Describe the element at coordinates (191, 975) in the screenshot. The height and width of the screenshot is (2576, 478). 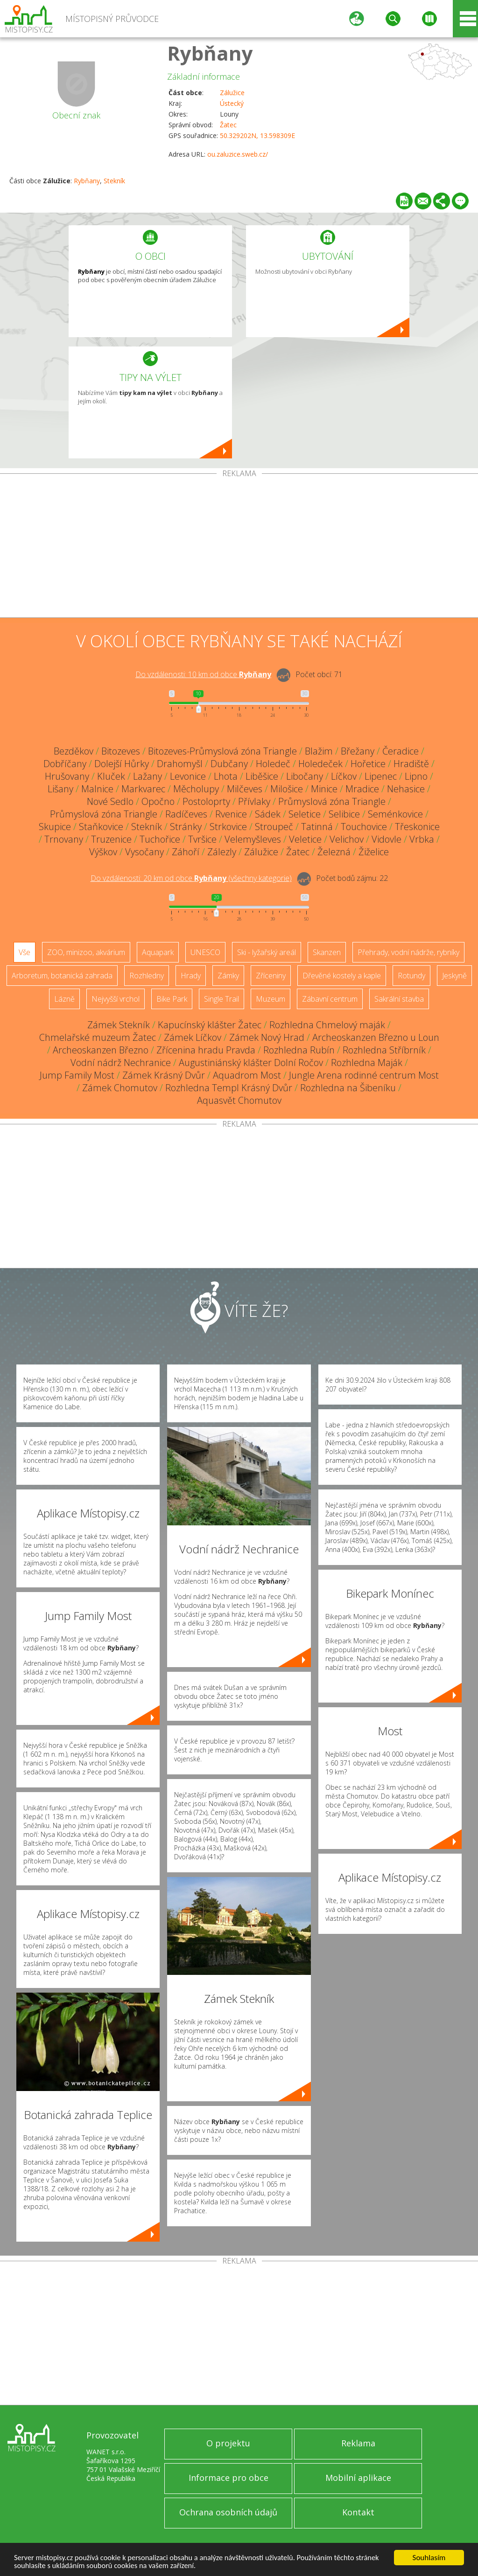
I see `Hrady` at that location.